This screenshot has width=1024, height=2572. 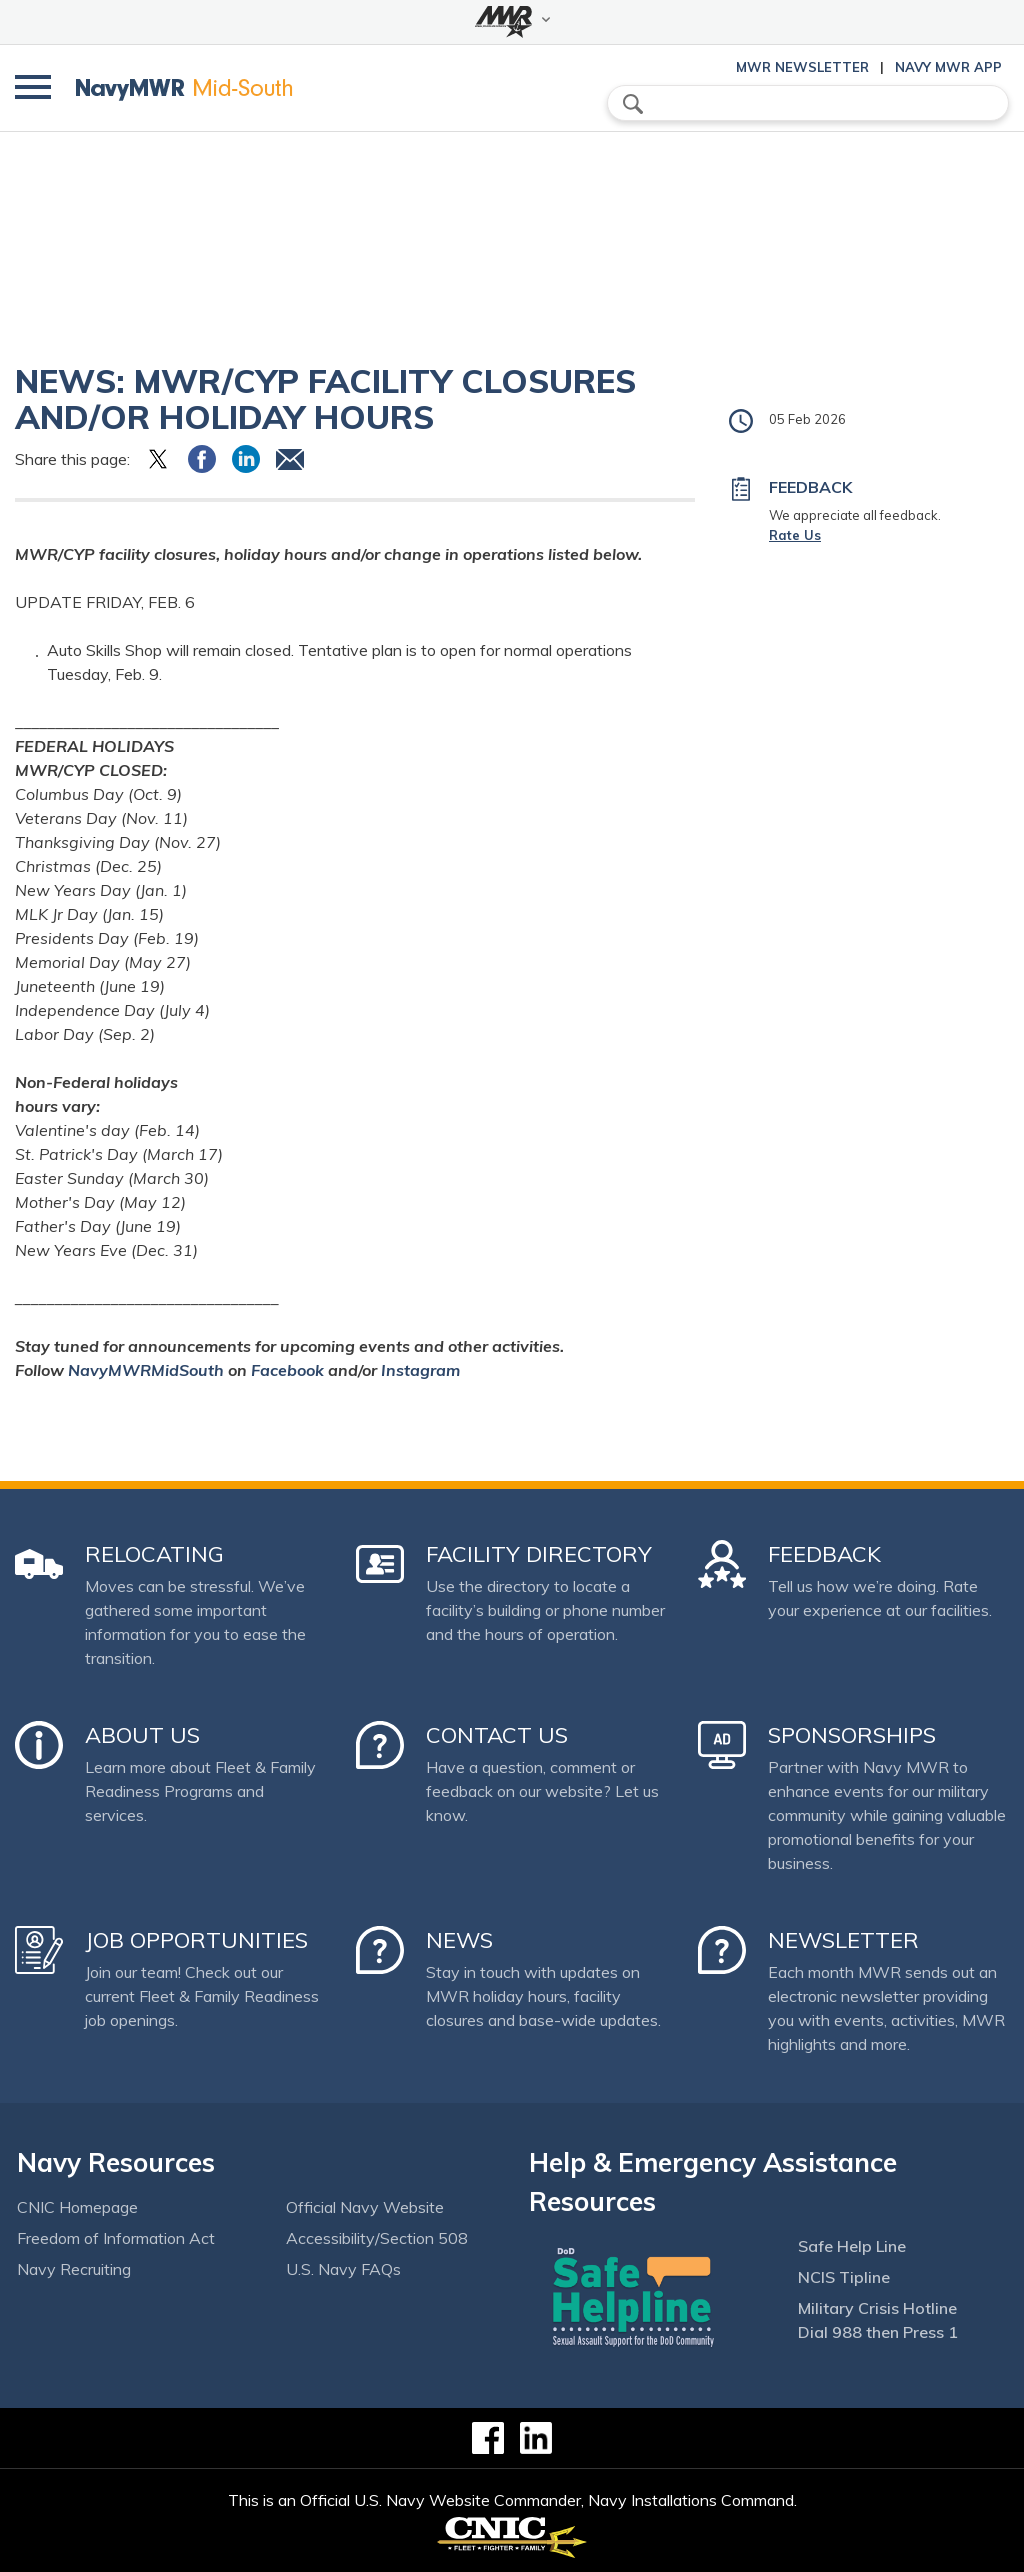 What do you see at coordinates (116, 2238) in the screenshot?
I see `Freedom of Information Act` at bounding box center [116, 2238].